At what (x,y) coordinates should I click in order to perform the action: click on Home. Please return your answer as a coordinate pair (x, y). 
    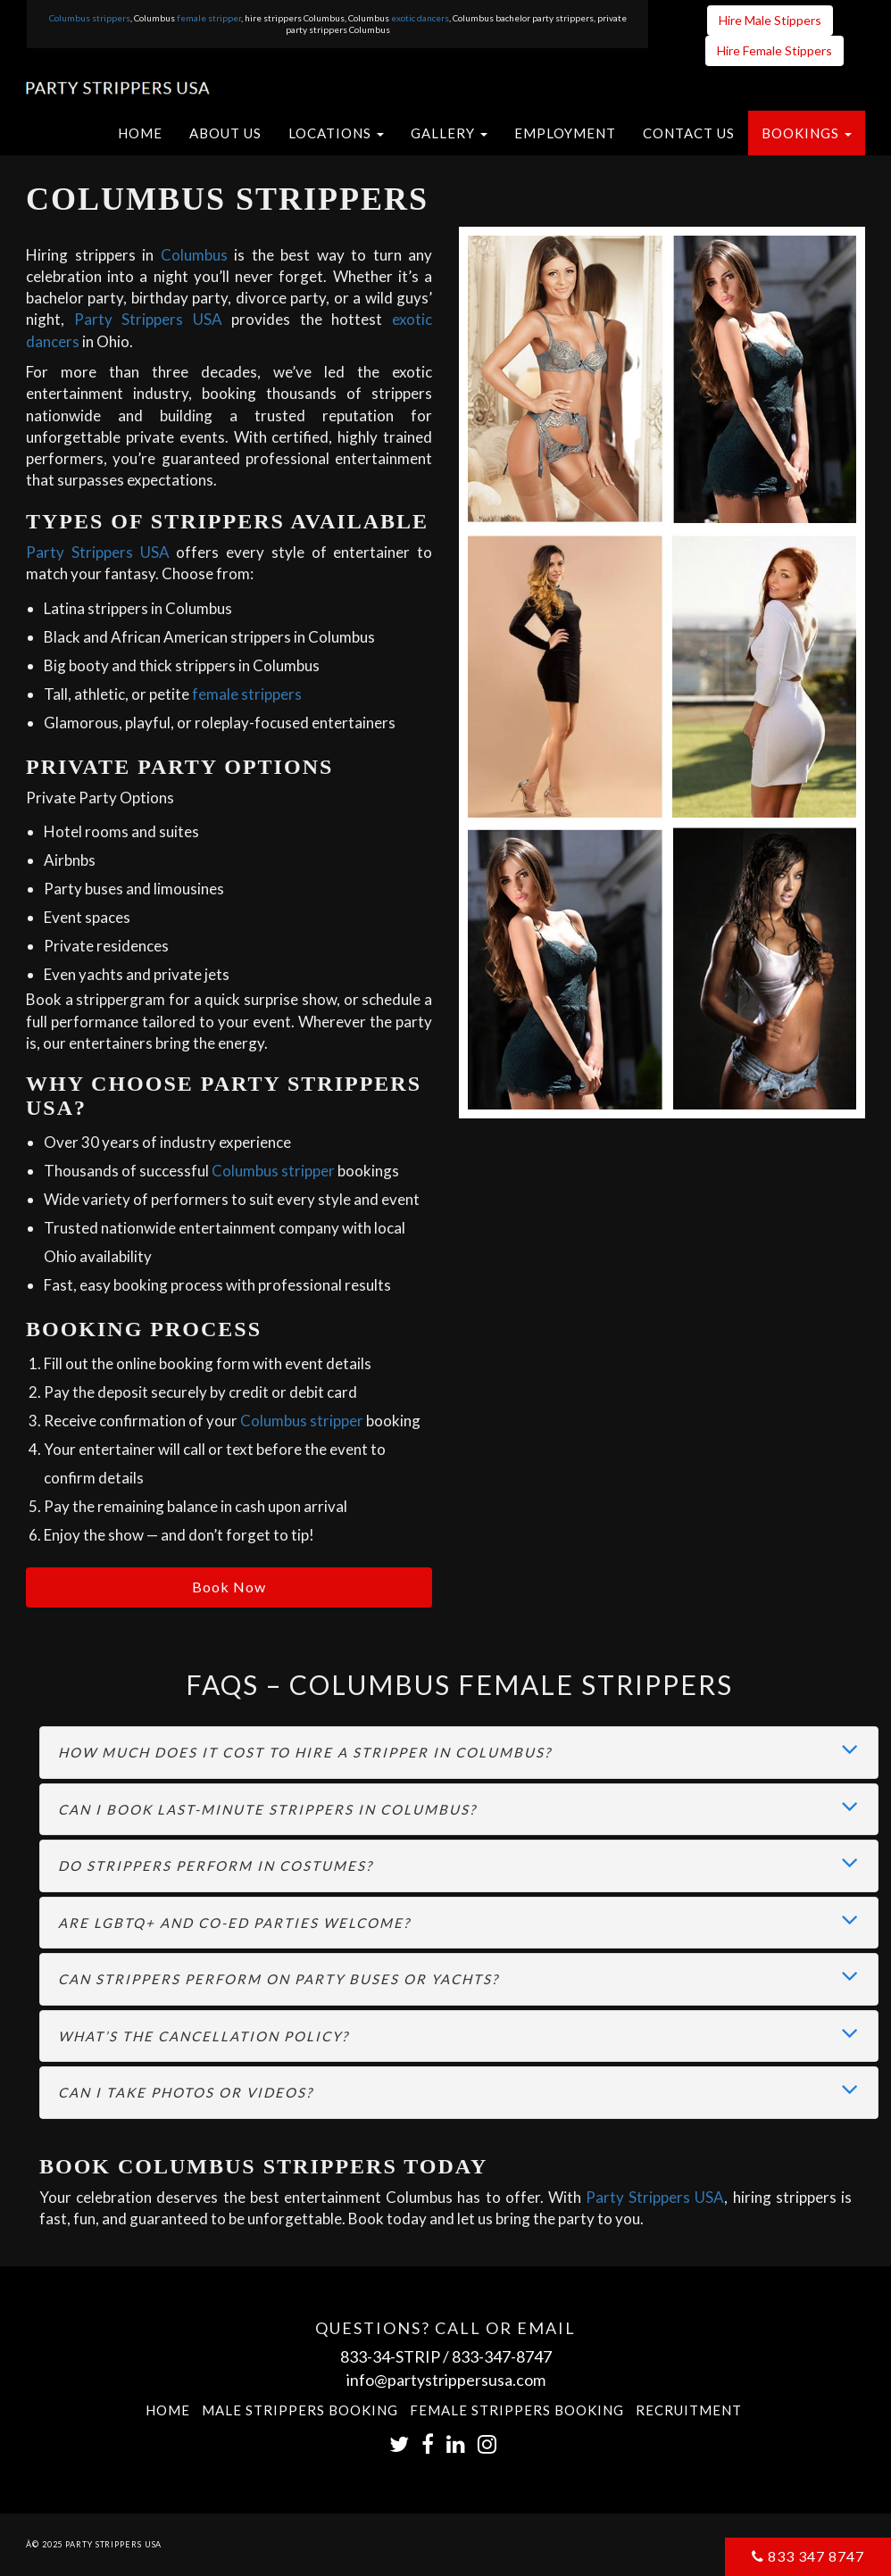
    Looking at the image, I should click on (140, 133).